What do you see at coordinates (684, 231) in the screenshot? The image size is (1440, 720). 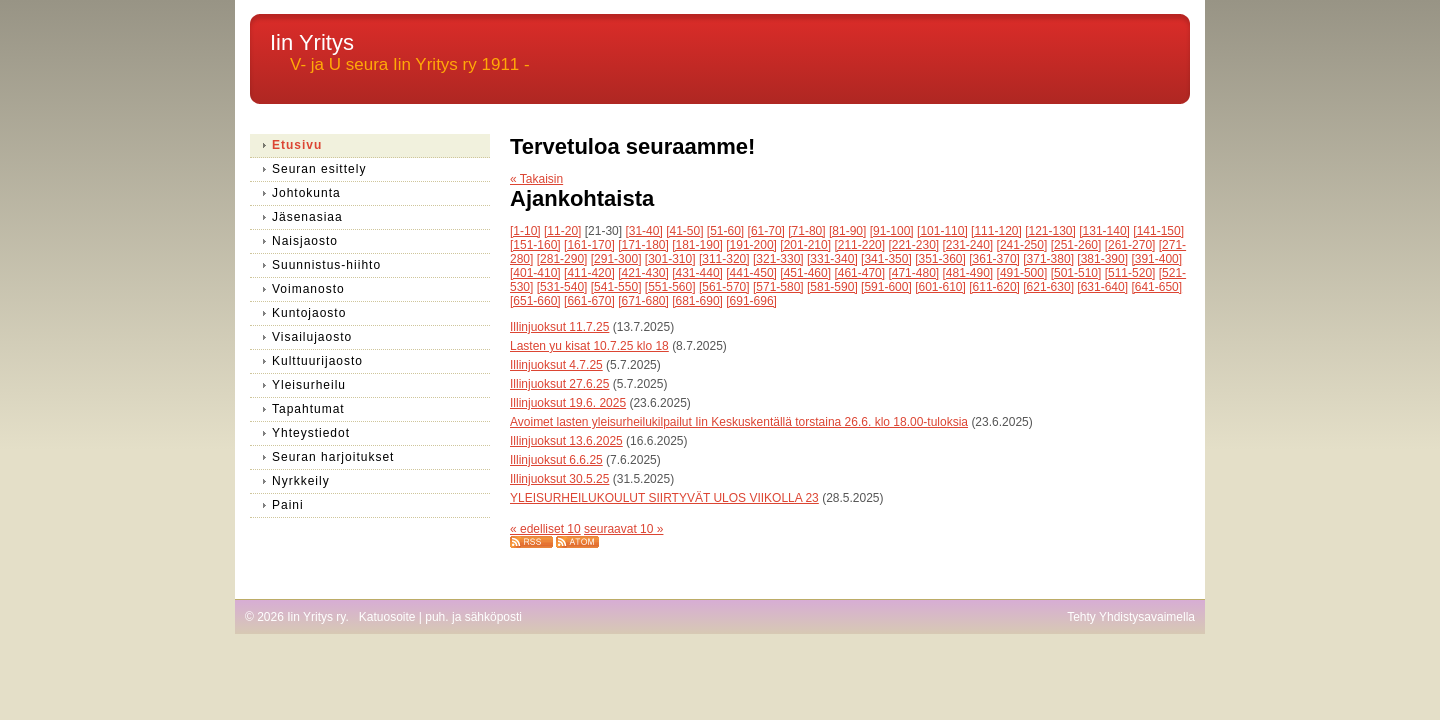 I see `[41-50]` at bounding box center [684, 231].